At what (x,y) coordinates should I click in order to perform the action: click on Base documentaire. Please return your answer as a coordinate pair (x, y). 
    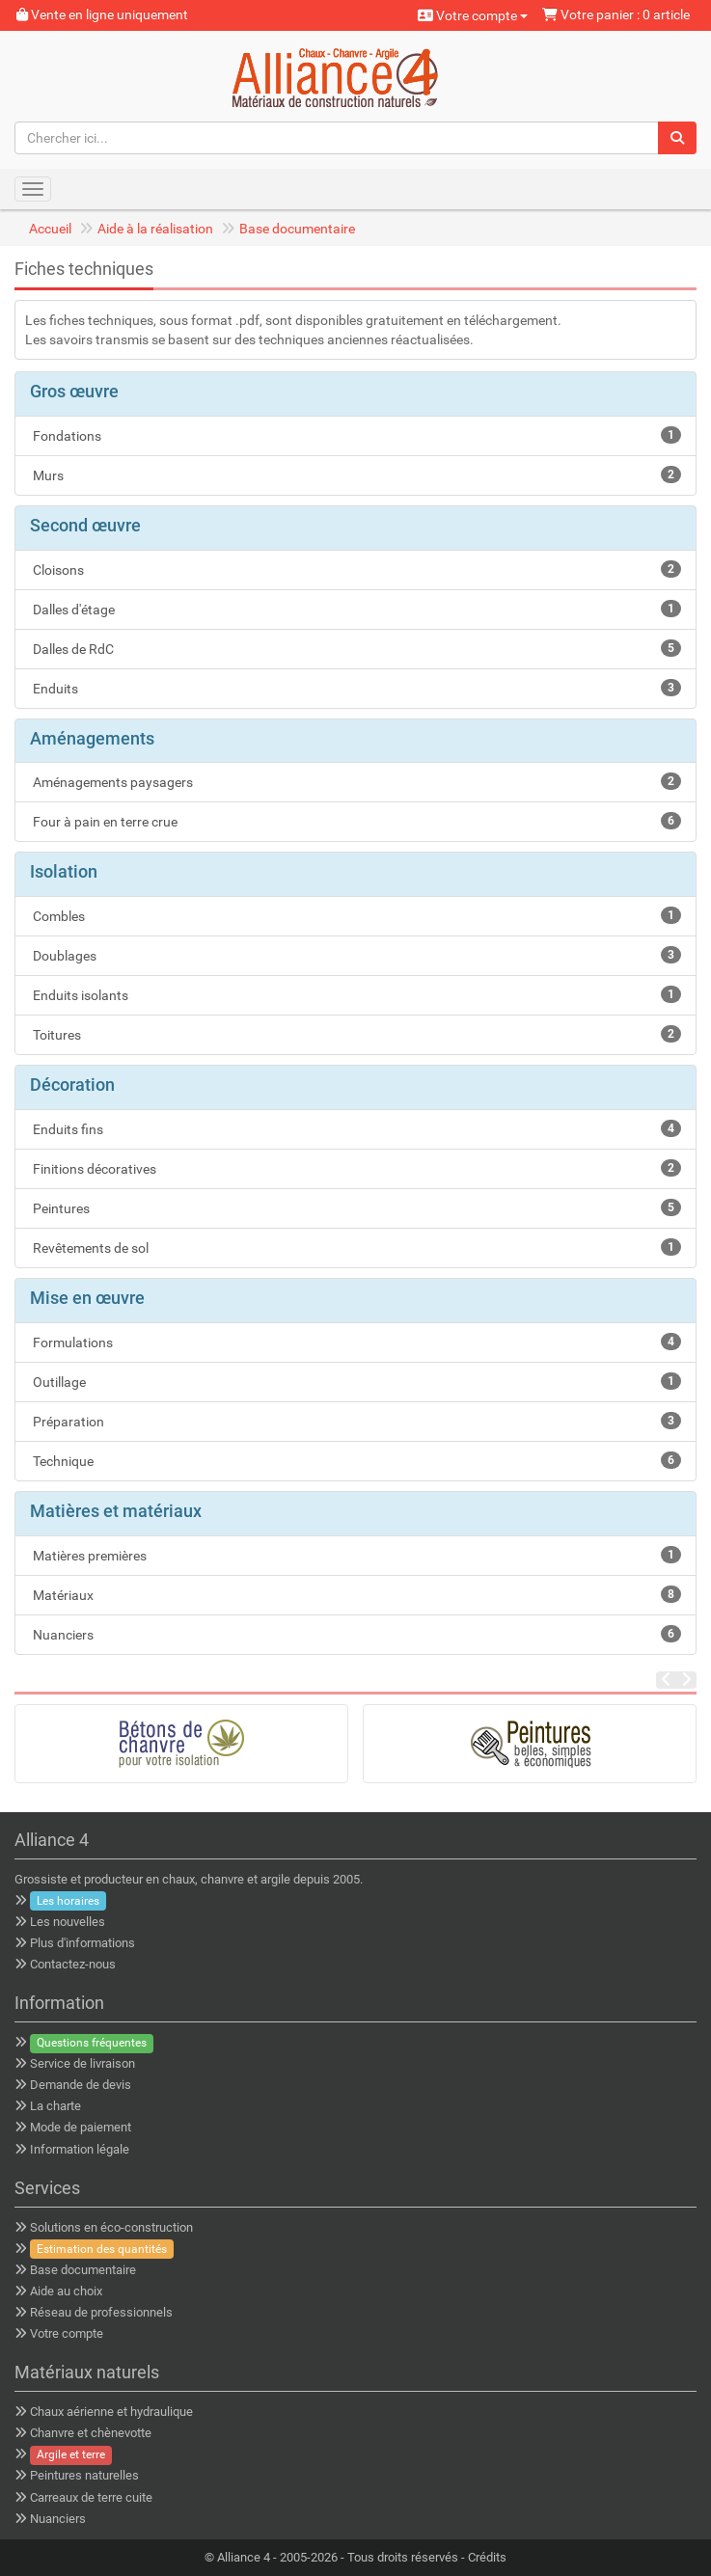
    Looking at the image, I should click on (297, 228).